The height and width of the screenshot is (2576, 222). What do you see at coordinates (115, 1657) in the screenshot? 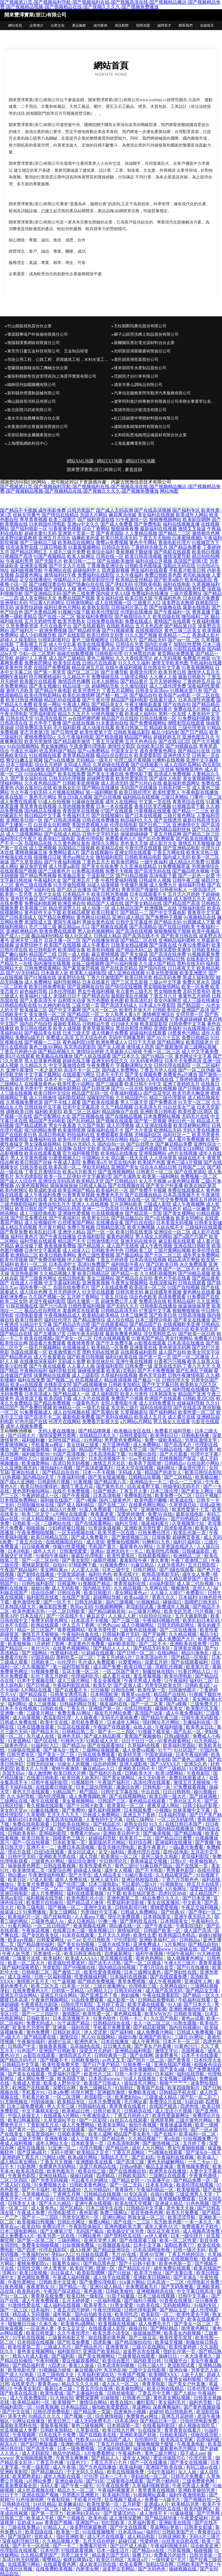
I see `丁香五月婷婷A片` at bounding box center [115, 1657].